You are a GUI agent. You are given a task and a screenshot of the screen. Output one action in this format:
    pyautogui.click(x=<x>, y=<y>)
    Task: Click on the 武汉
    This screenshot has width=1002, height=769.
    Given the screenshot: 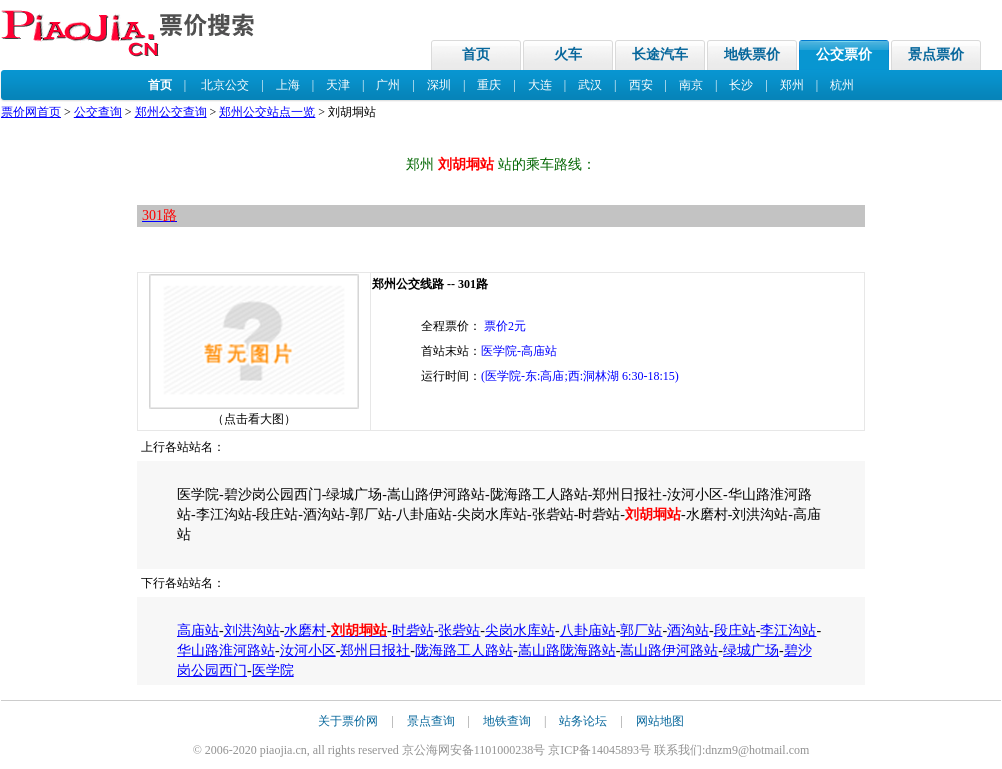 What is the action you would take?
    pyautogui.click(x=590, y=85)
    